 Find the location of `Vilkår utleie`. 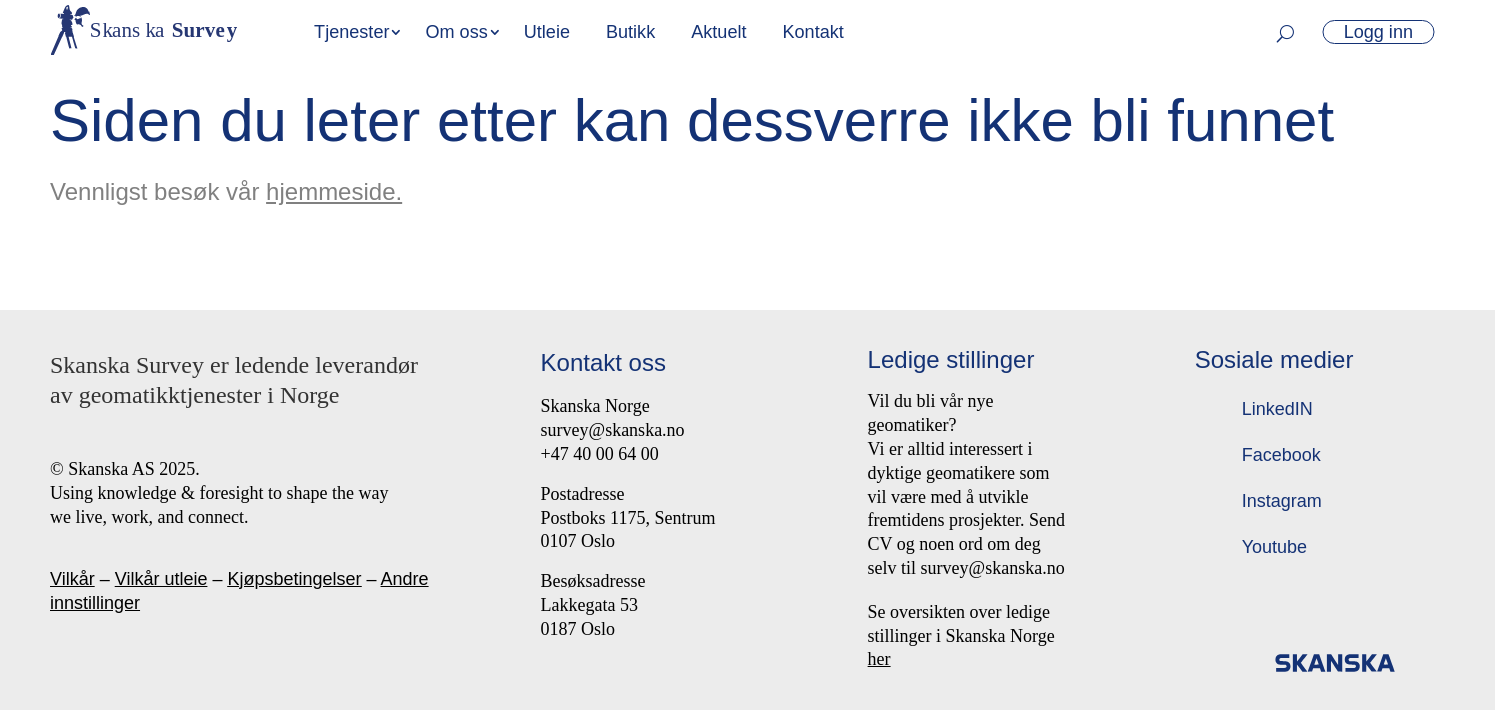

Vilkår utleie is located at coordinates (161, 579).